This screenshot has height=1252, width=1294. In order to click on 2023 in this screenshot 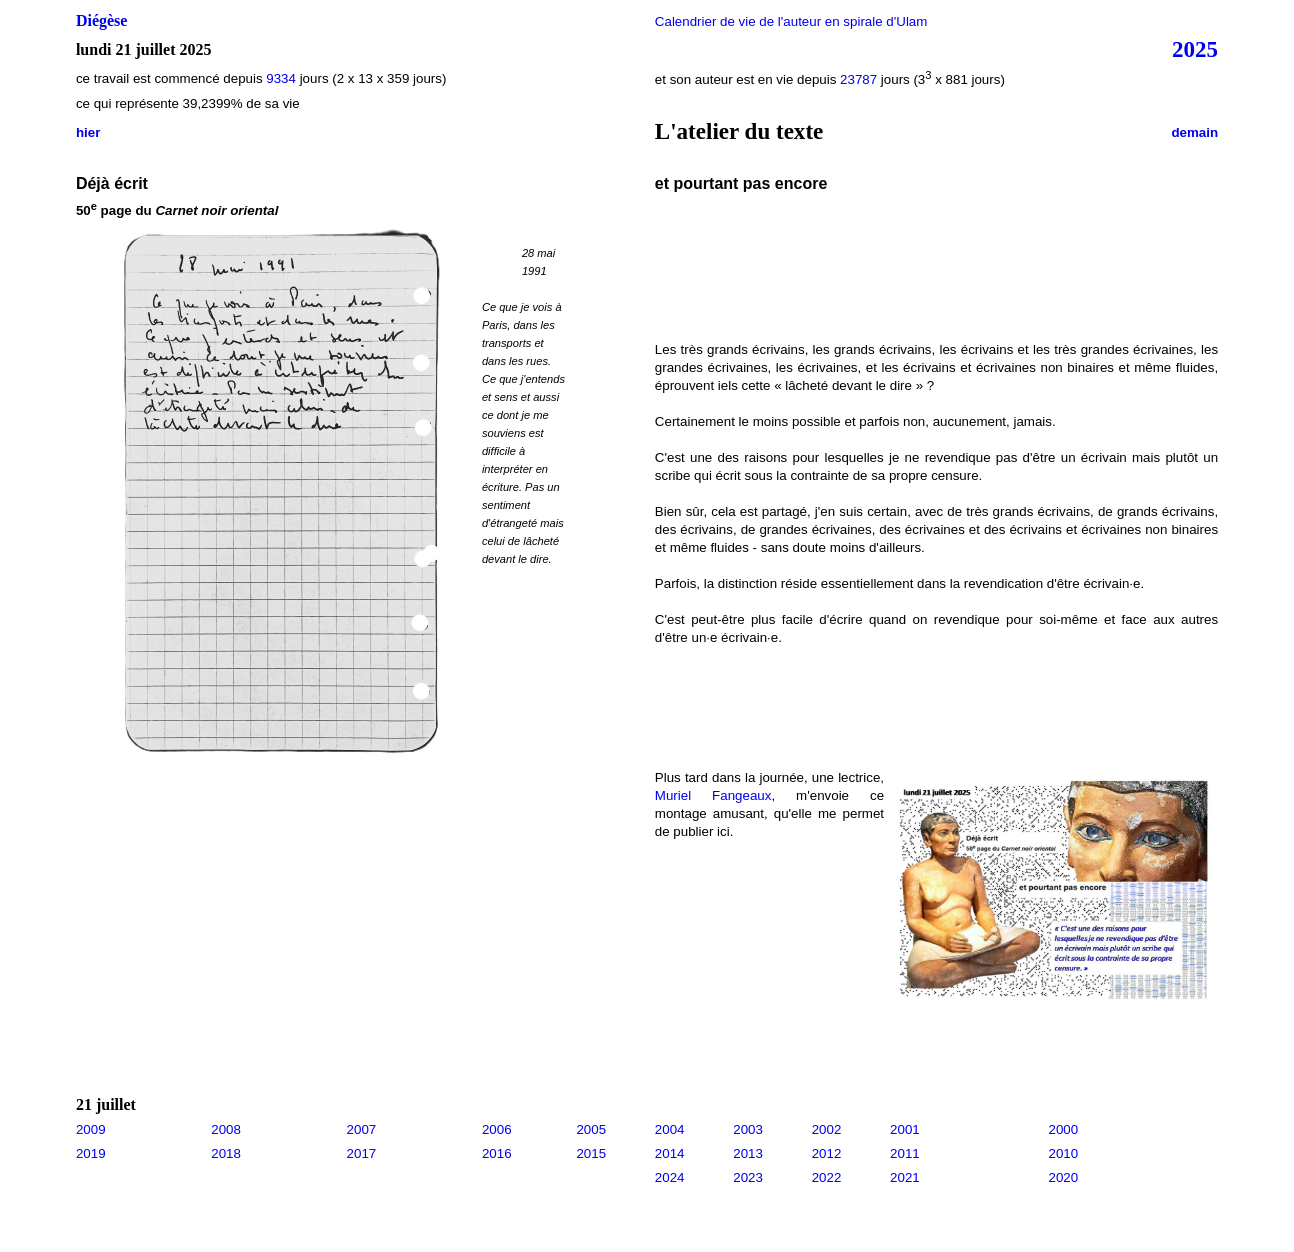, I will do `click(748, 1177)`.